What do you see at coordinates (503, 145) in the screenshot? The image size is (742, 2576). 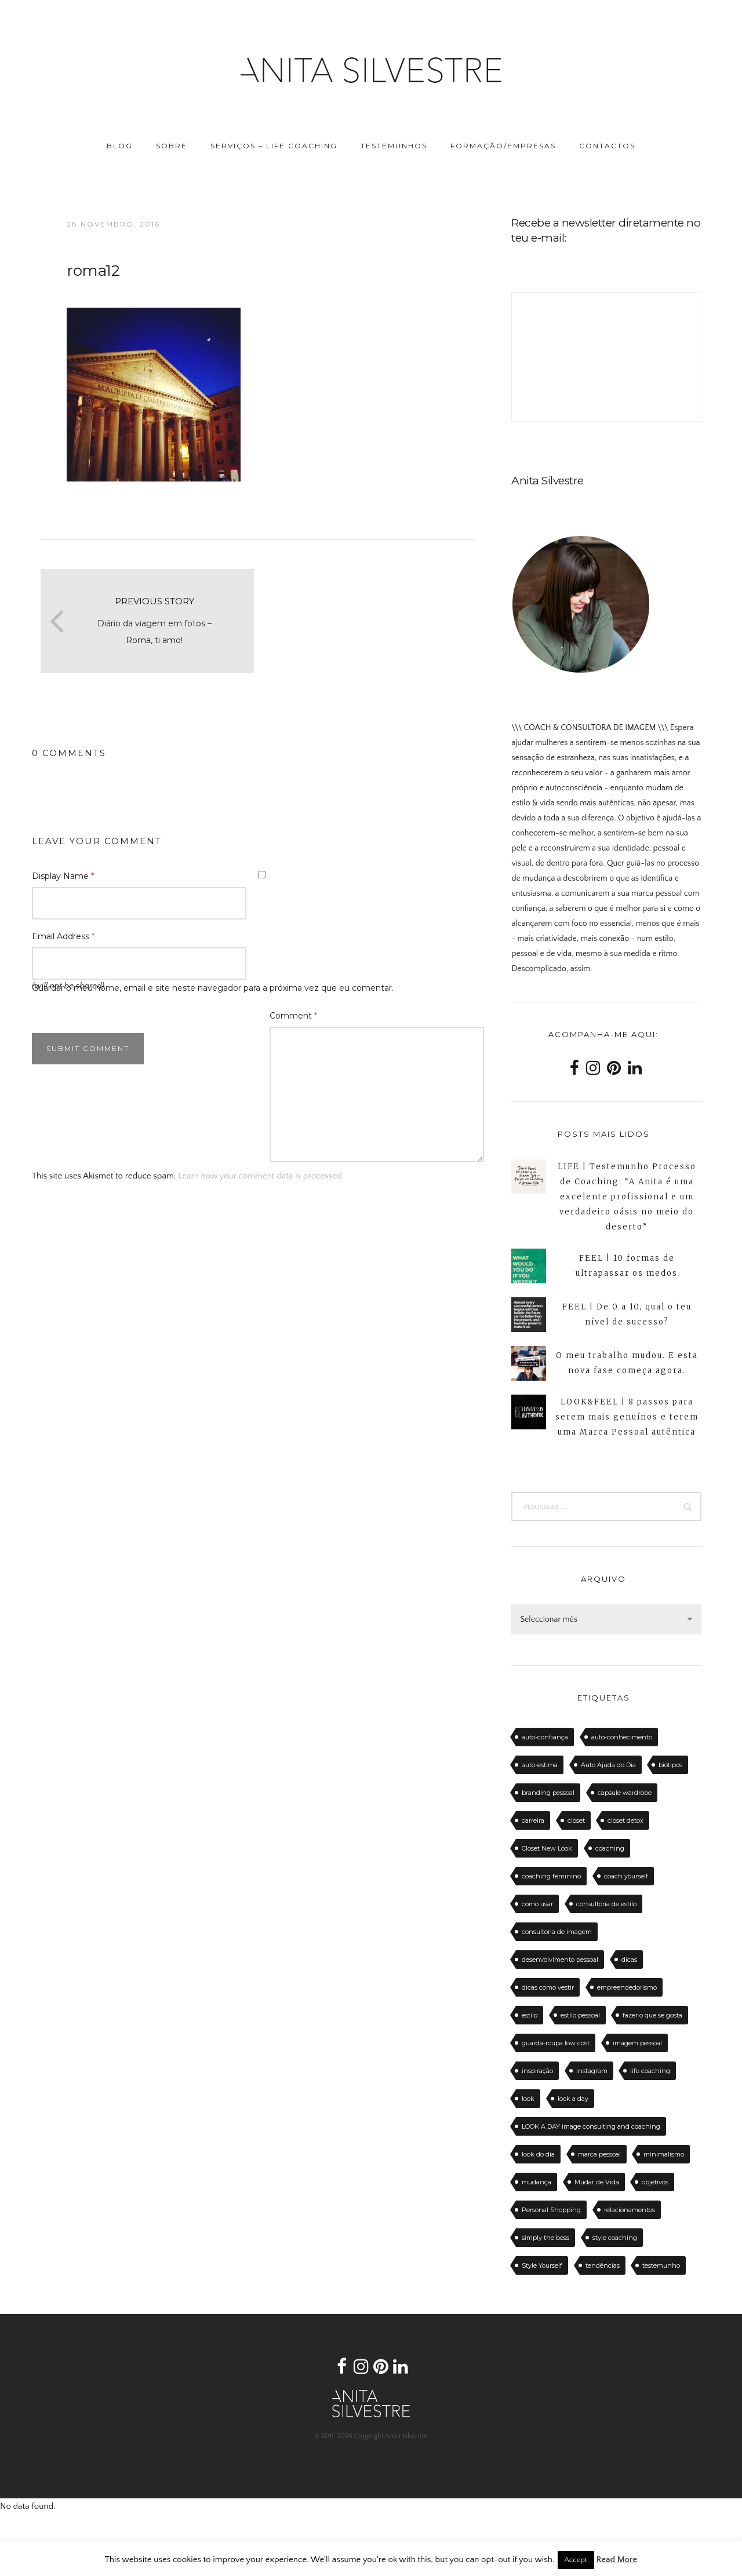 I see `FORMAÇÃO/EMPRESAS` at bounding box center [503, 145].